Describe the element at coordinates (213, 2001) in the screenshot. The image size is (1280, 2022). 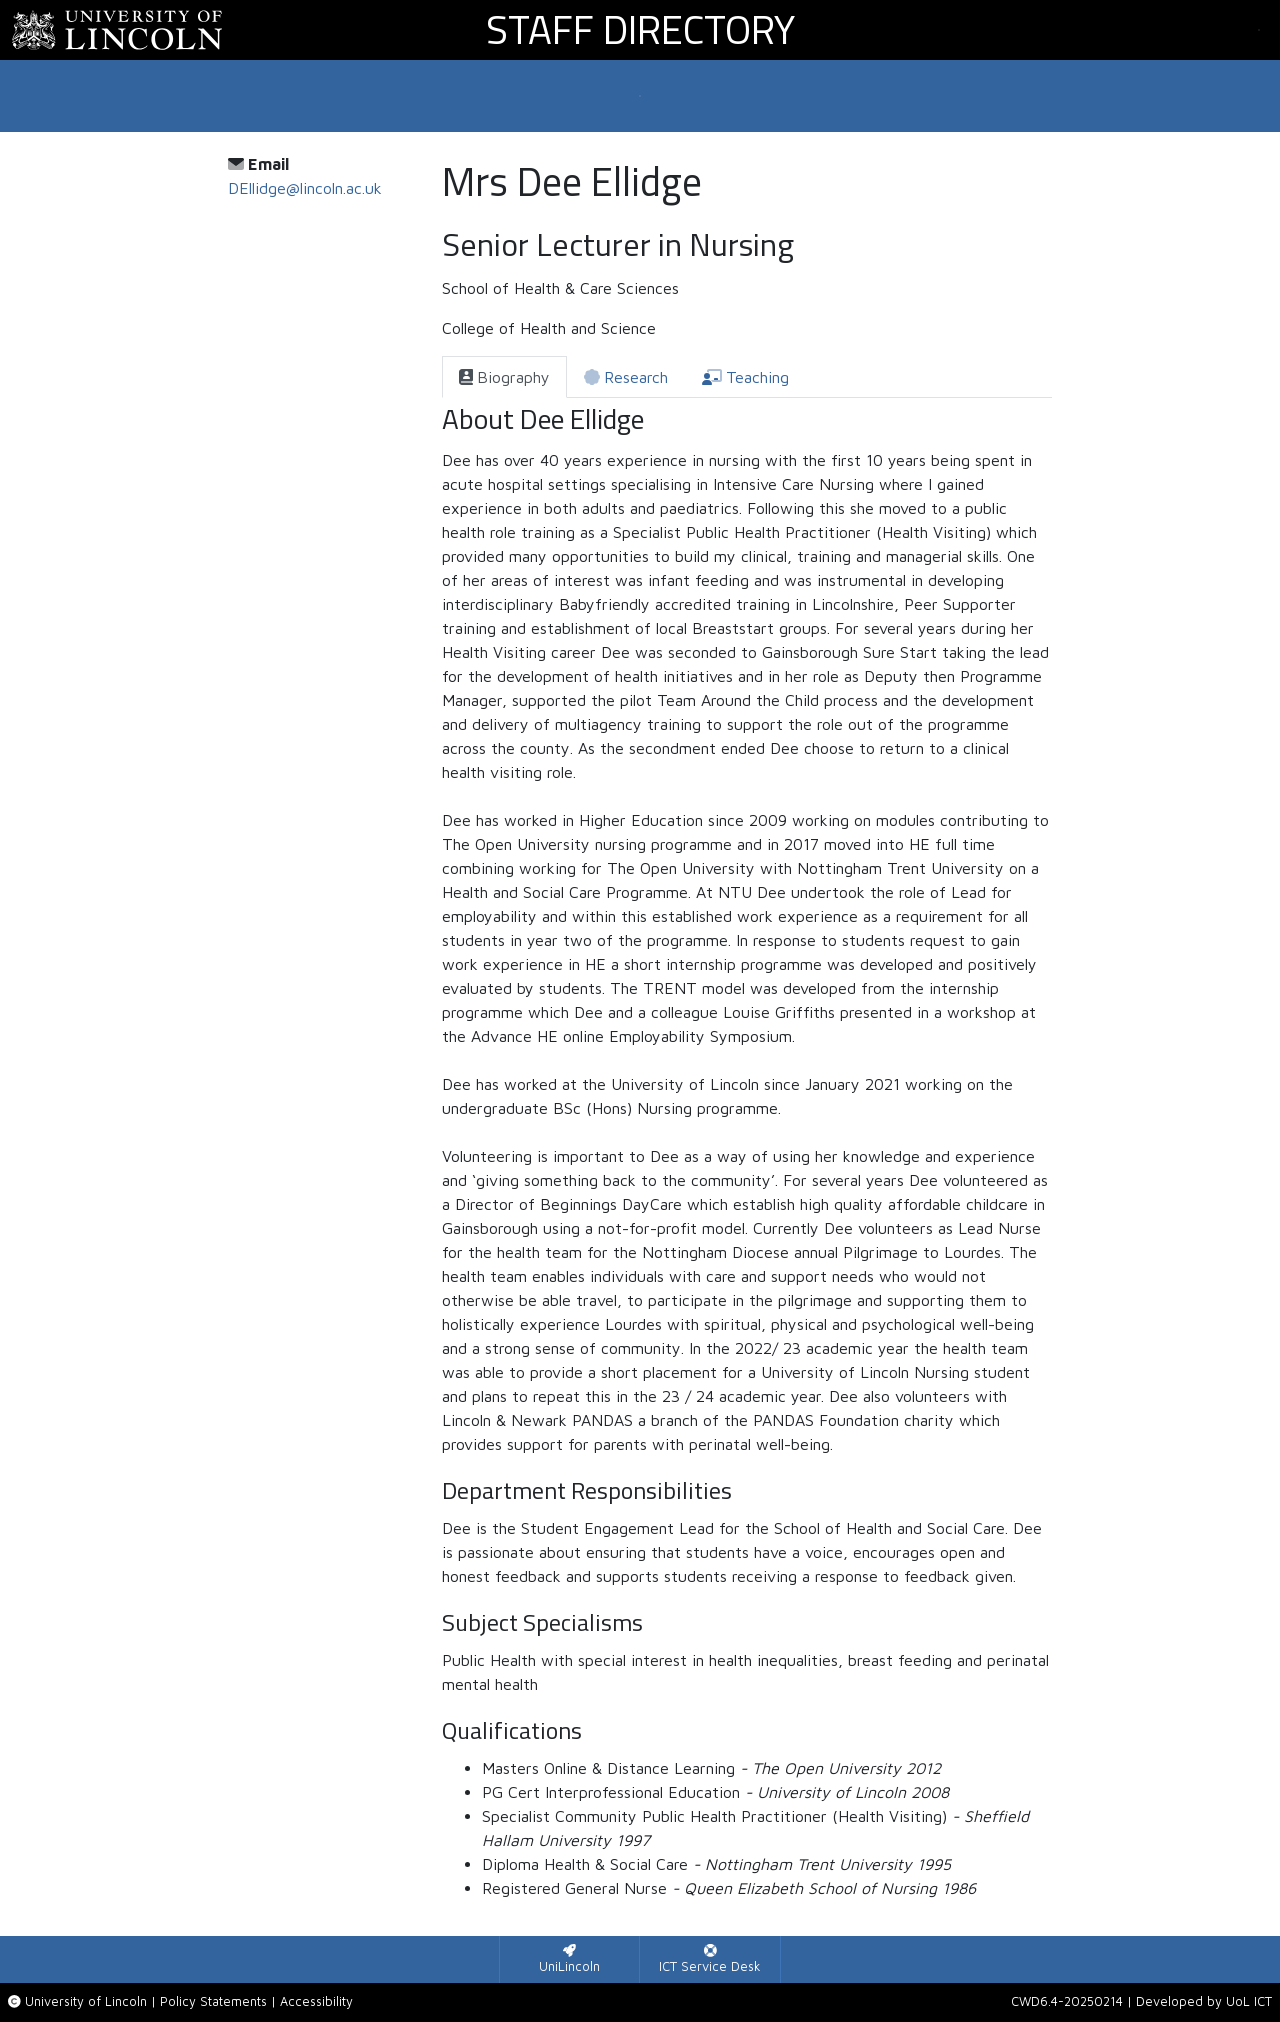
I see `Policy Statements` at that location.